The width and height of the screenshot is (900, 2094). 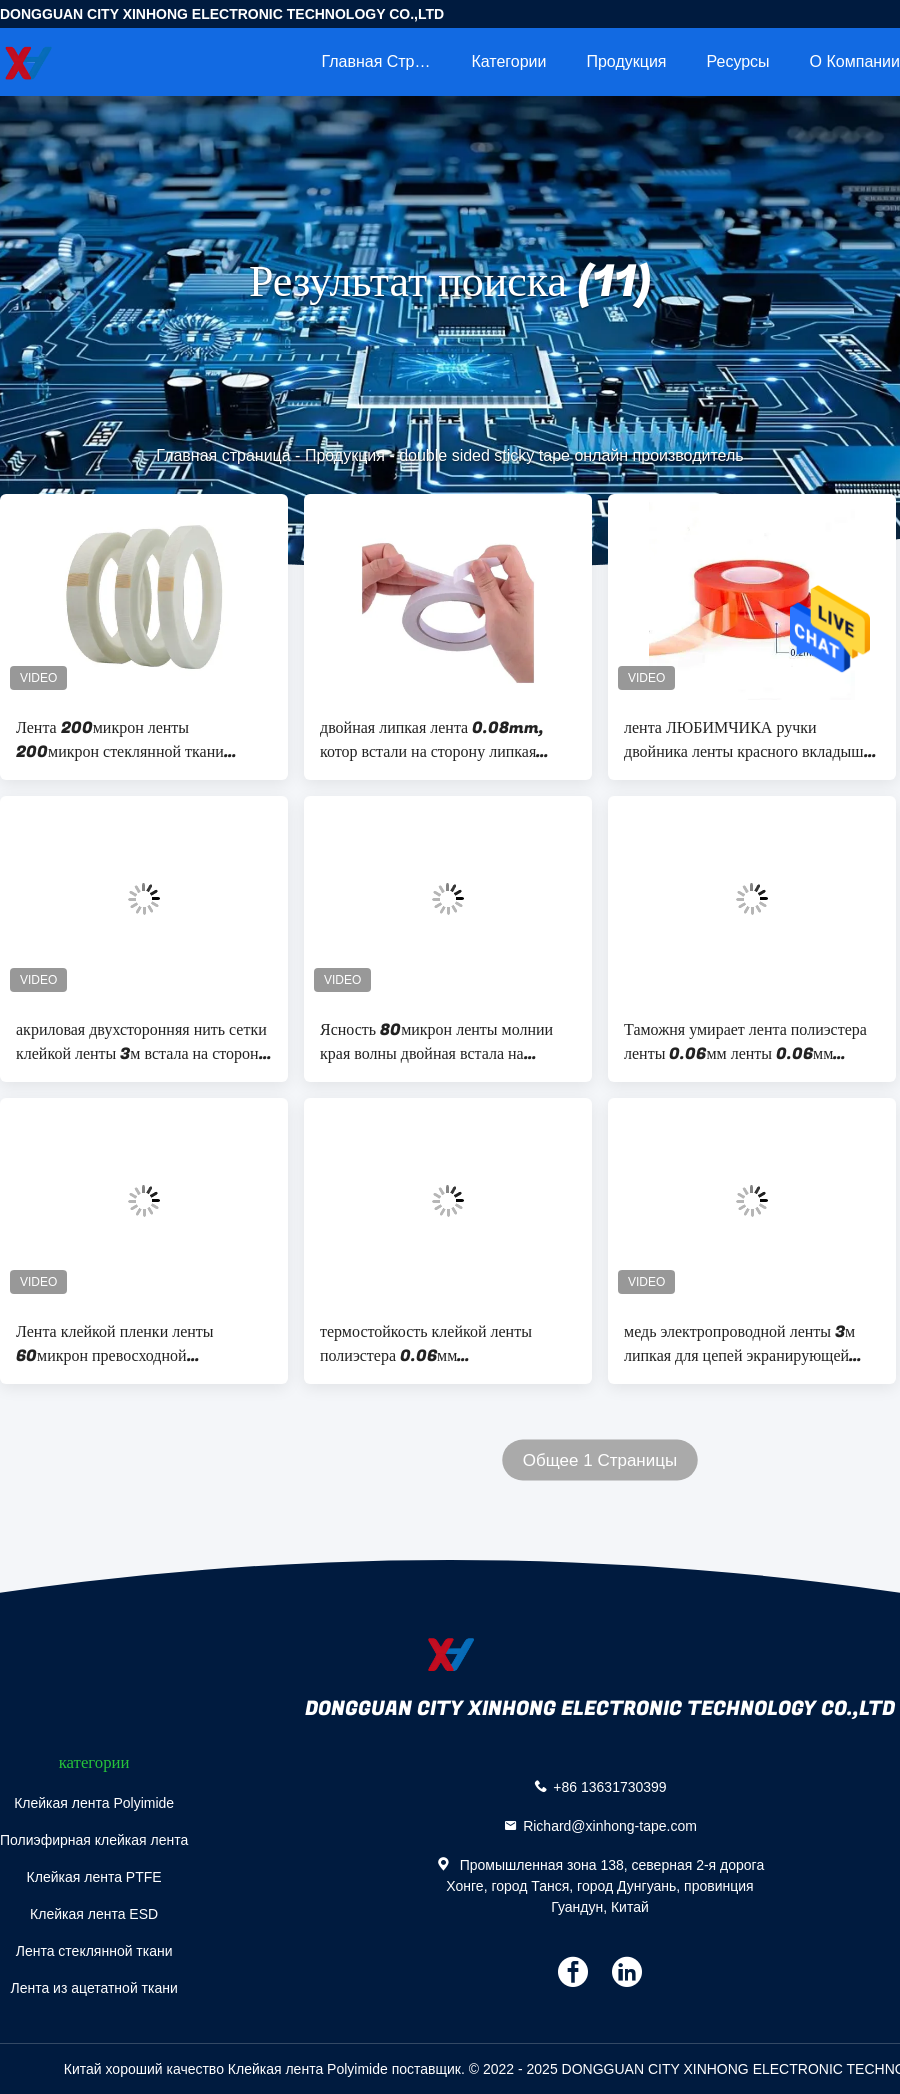 What do you see at coordinates (115, 1344) in the screenshot?
I see `Лента клейкой пленки ленты 60микрон превосходной конформабилиты липкая силиконовая` at bounding box center [115, 1344].